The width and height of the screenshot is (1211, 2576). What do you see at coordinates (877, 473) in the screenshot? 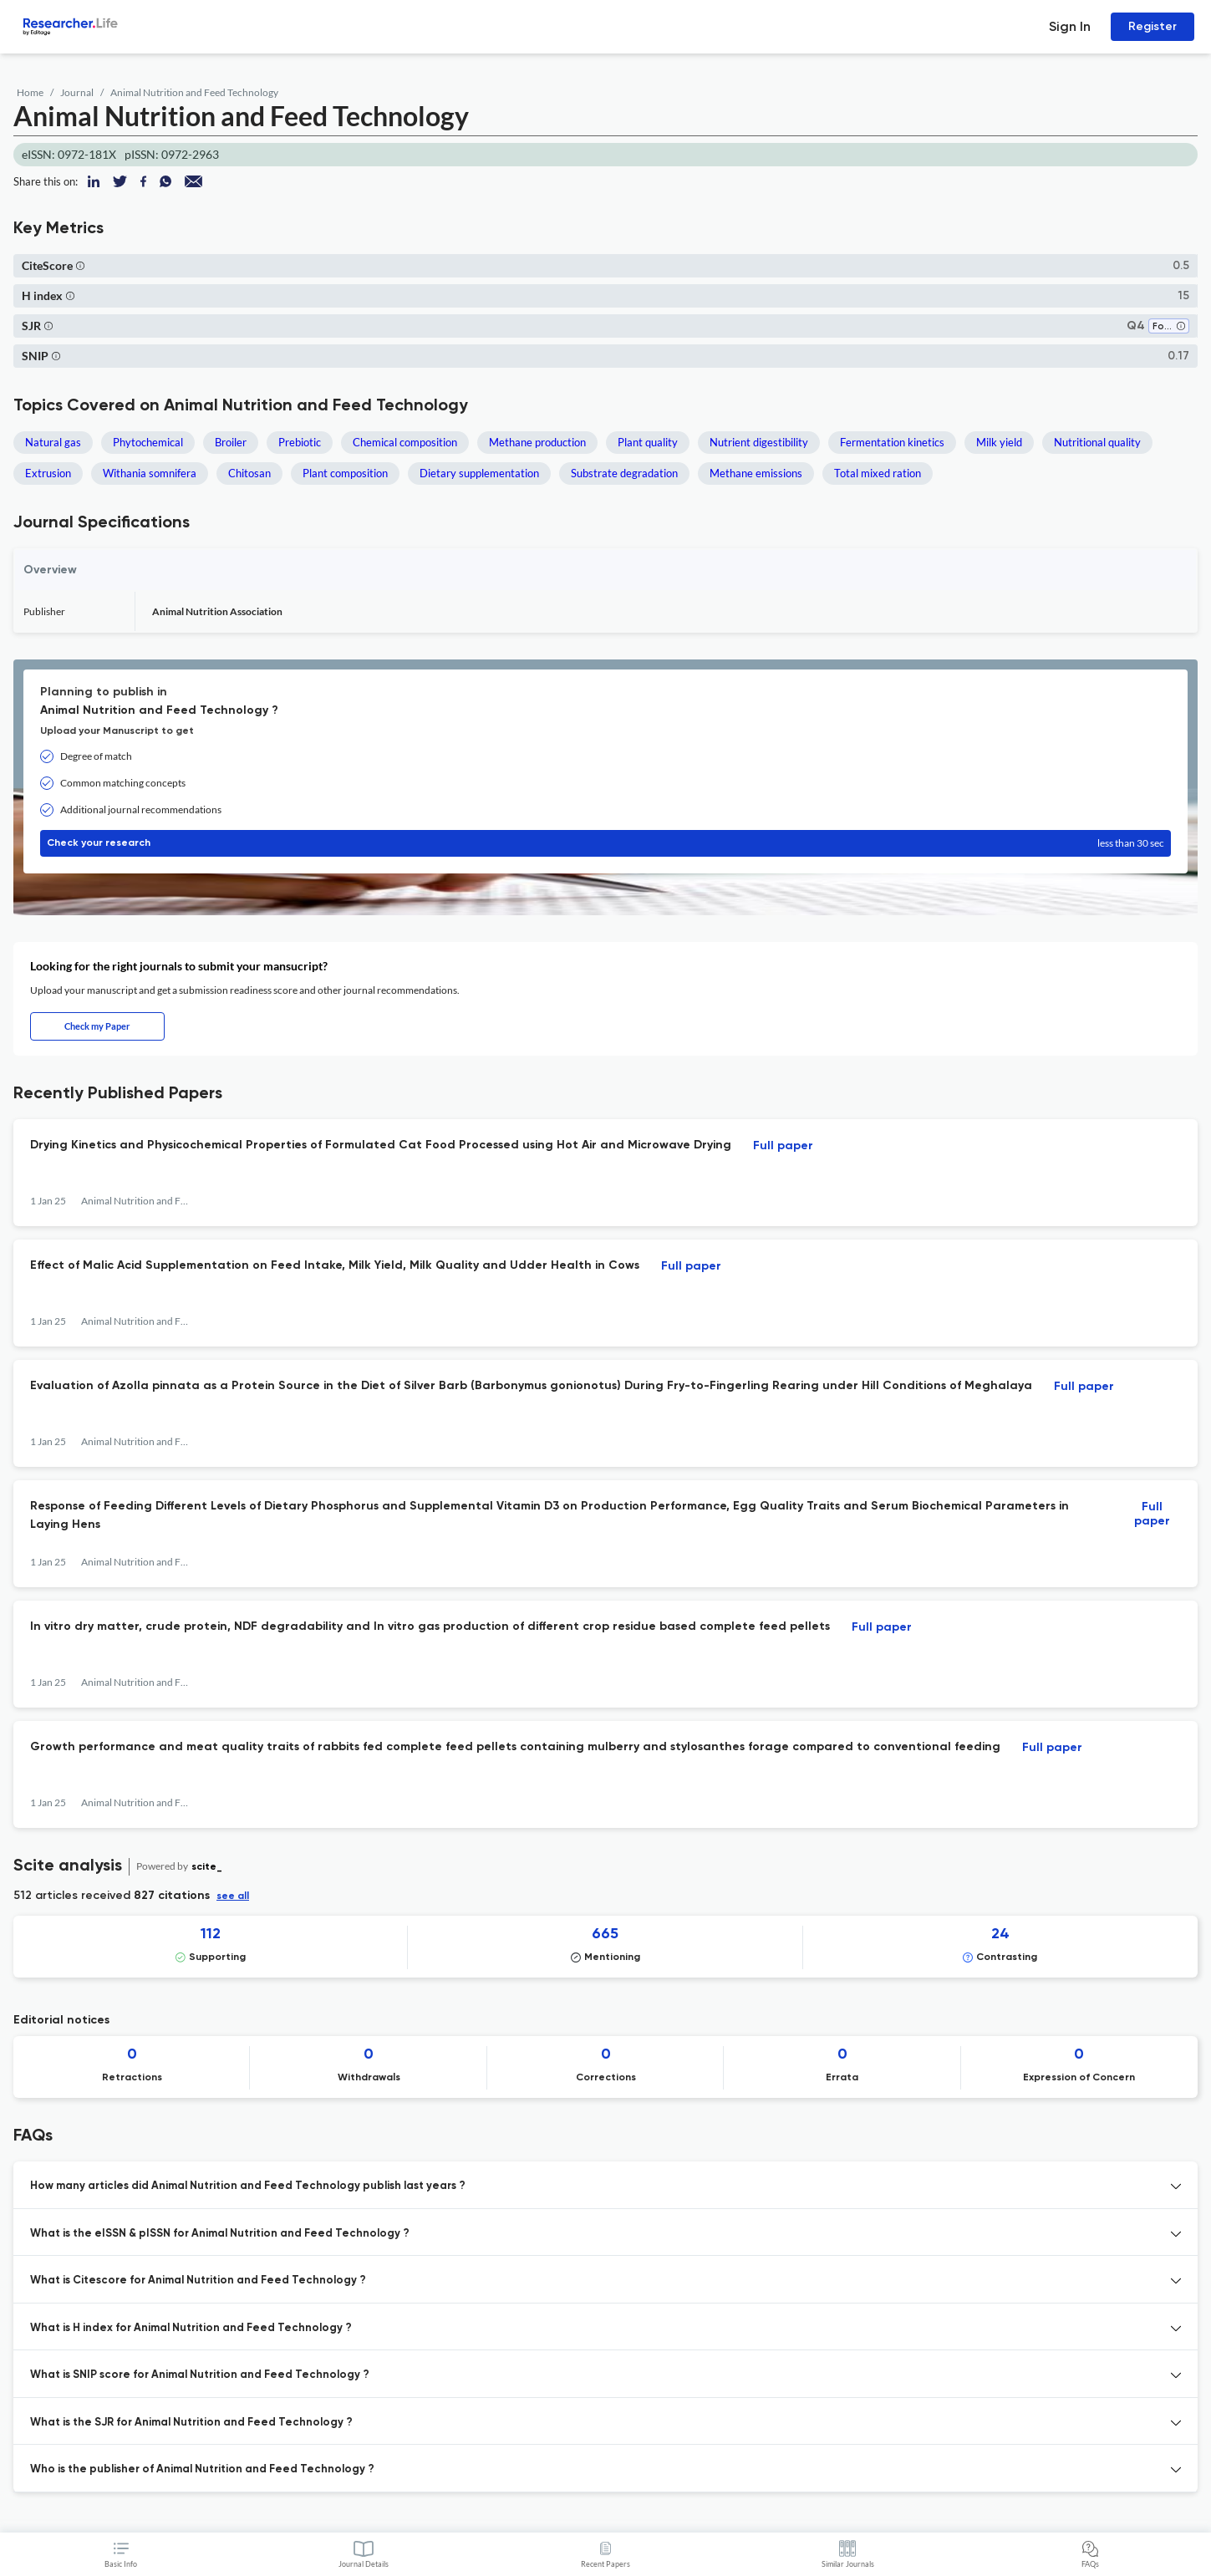
I see `Total mixed ration` at bounding box center [877, 473].